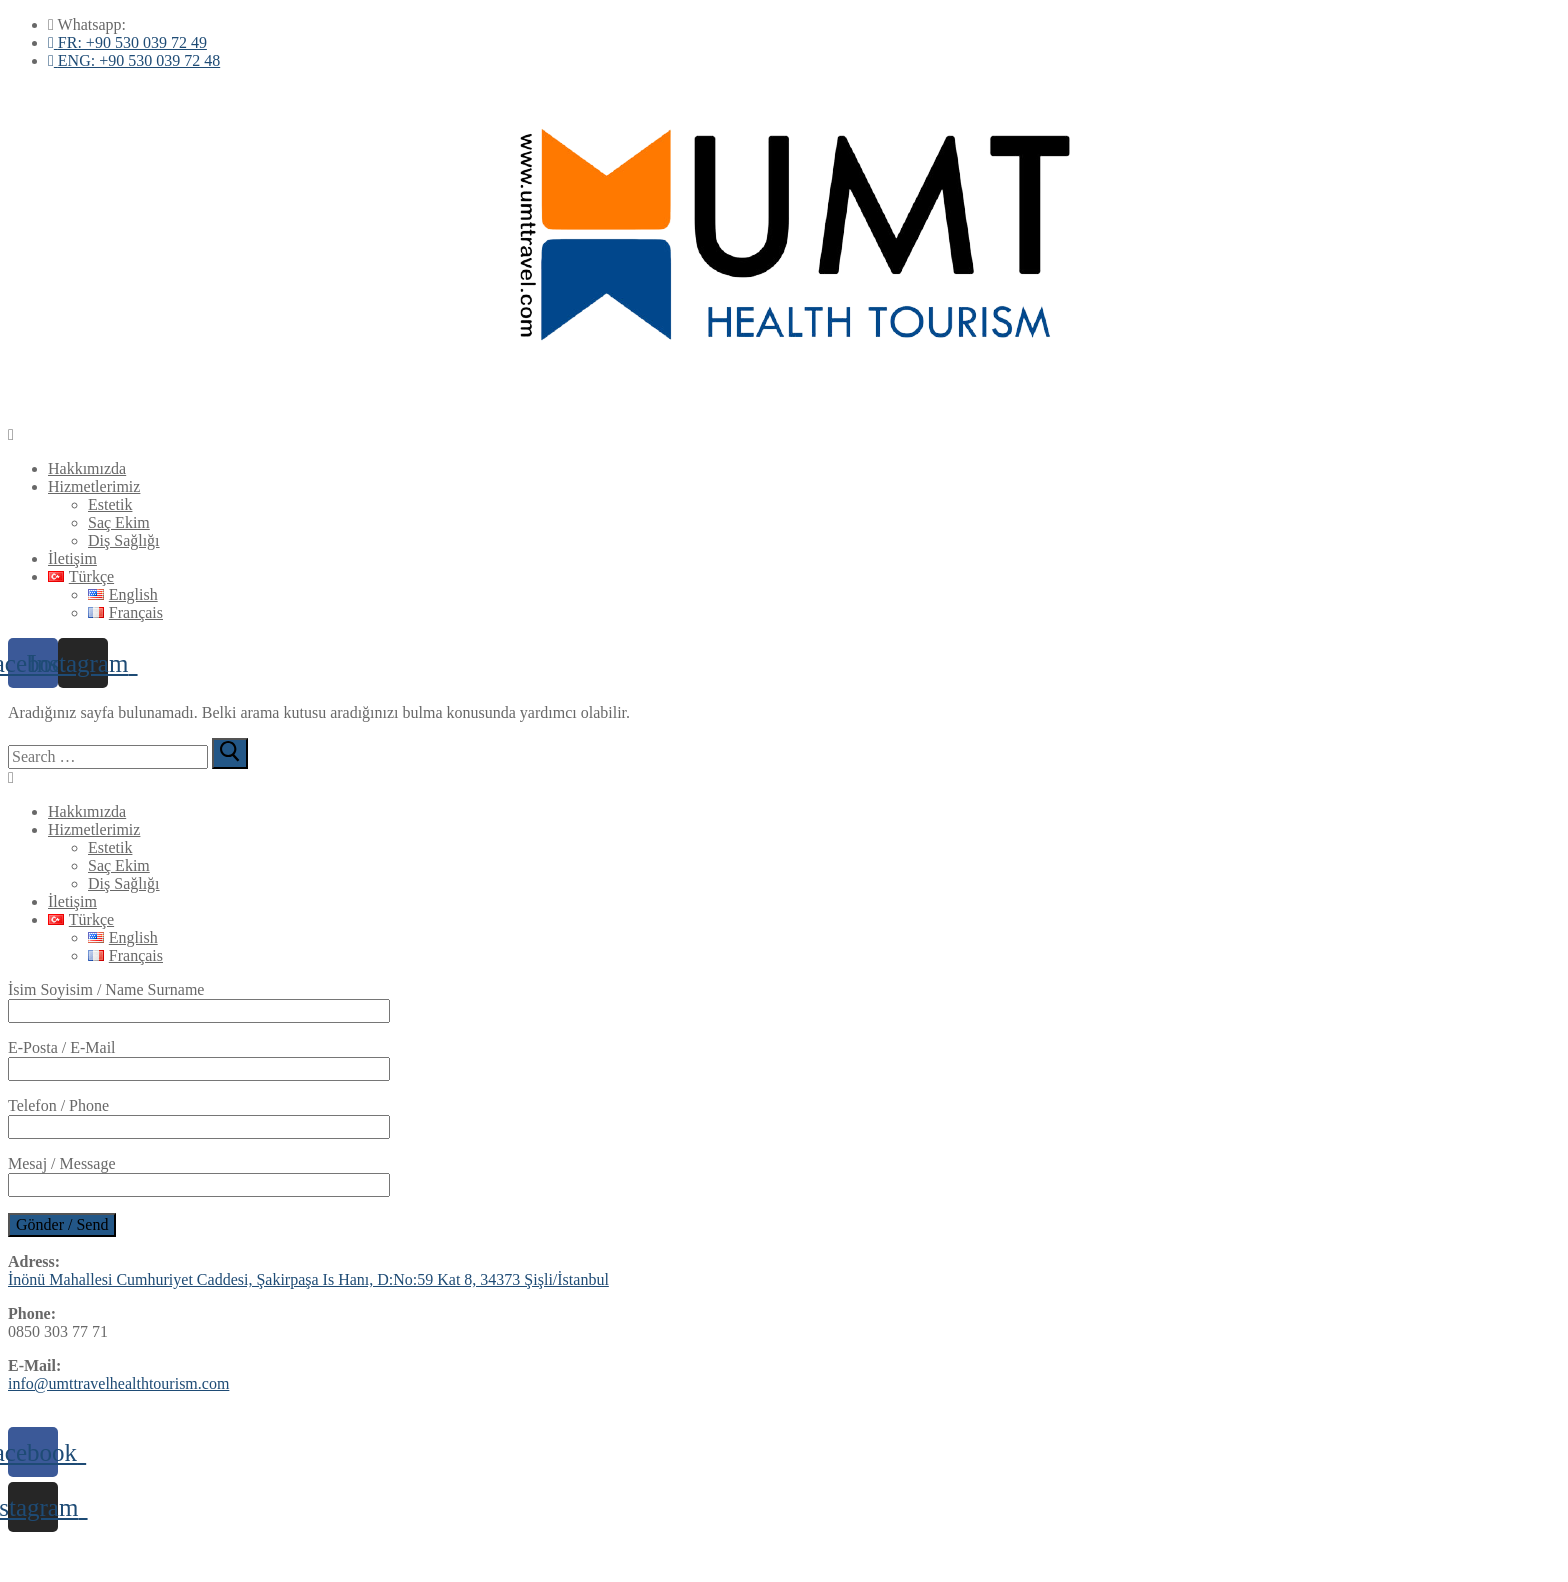  Describe the element at coordinates (110, 504) in the screenshot. I see `Estetik` at that location.